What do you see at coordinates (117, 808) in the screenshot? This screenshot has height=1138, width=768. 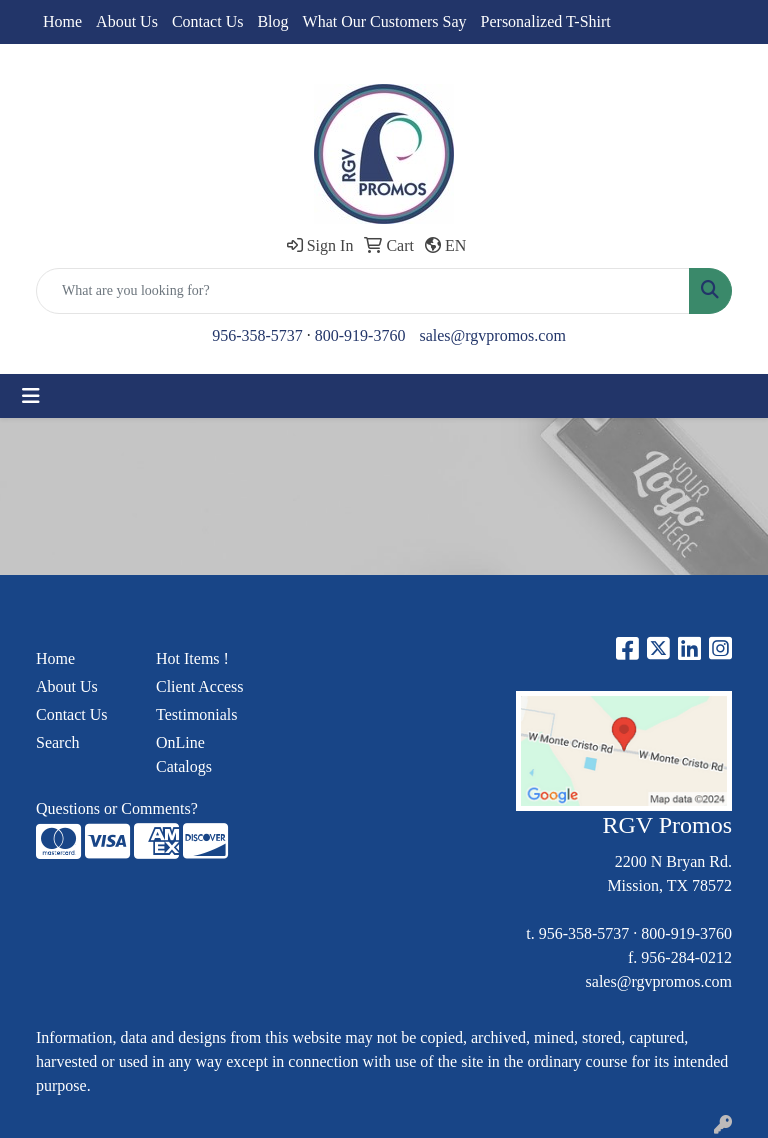 I see `Questions or Comments?` at bounding box center [117, 808].